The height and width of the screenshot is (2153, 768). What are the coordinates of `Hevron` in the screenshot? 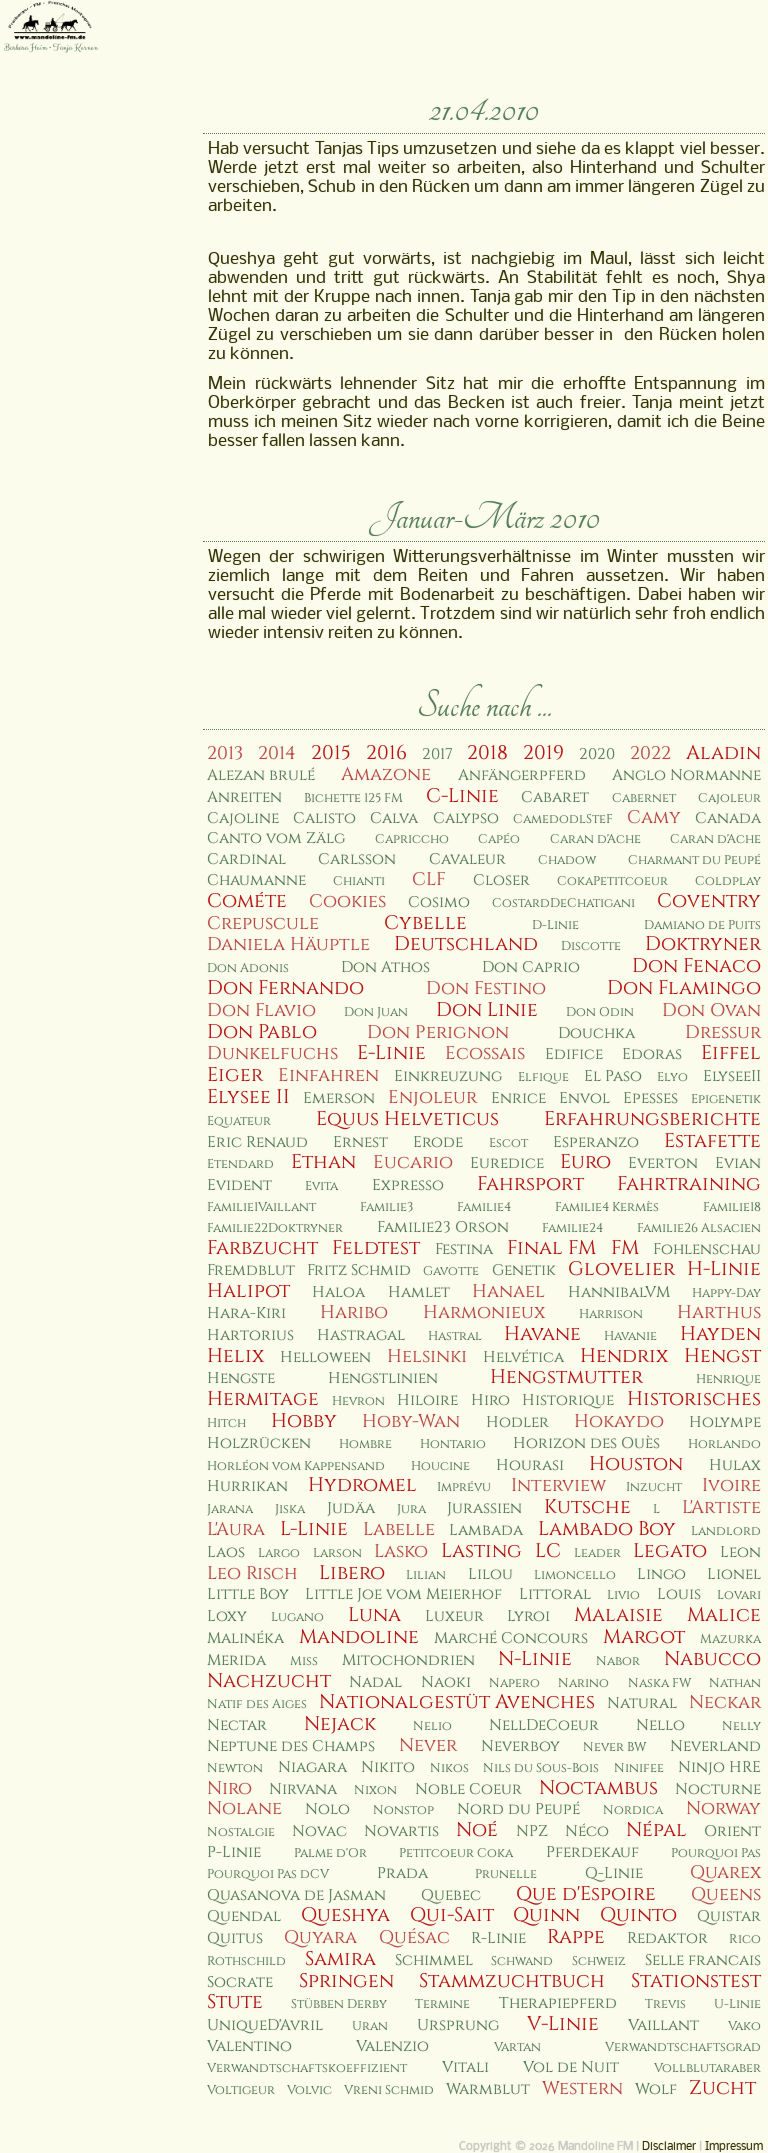 It's located at (358, 1401).